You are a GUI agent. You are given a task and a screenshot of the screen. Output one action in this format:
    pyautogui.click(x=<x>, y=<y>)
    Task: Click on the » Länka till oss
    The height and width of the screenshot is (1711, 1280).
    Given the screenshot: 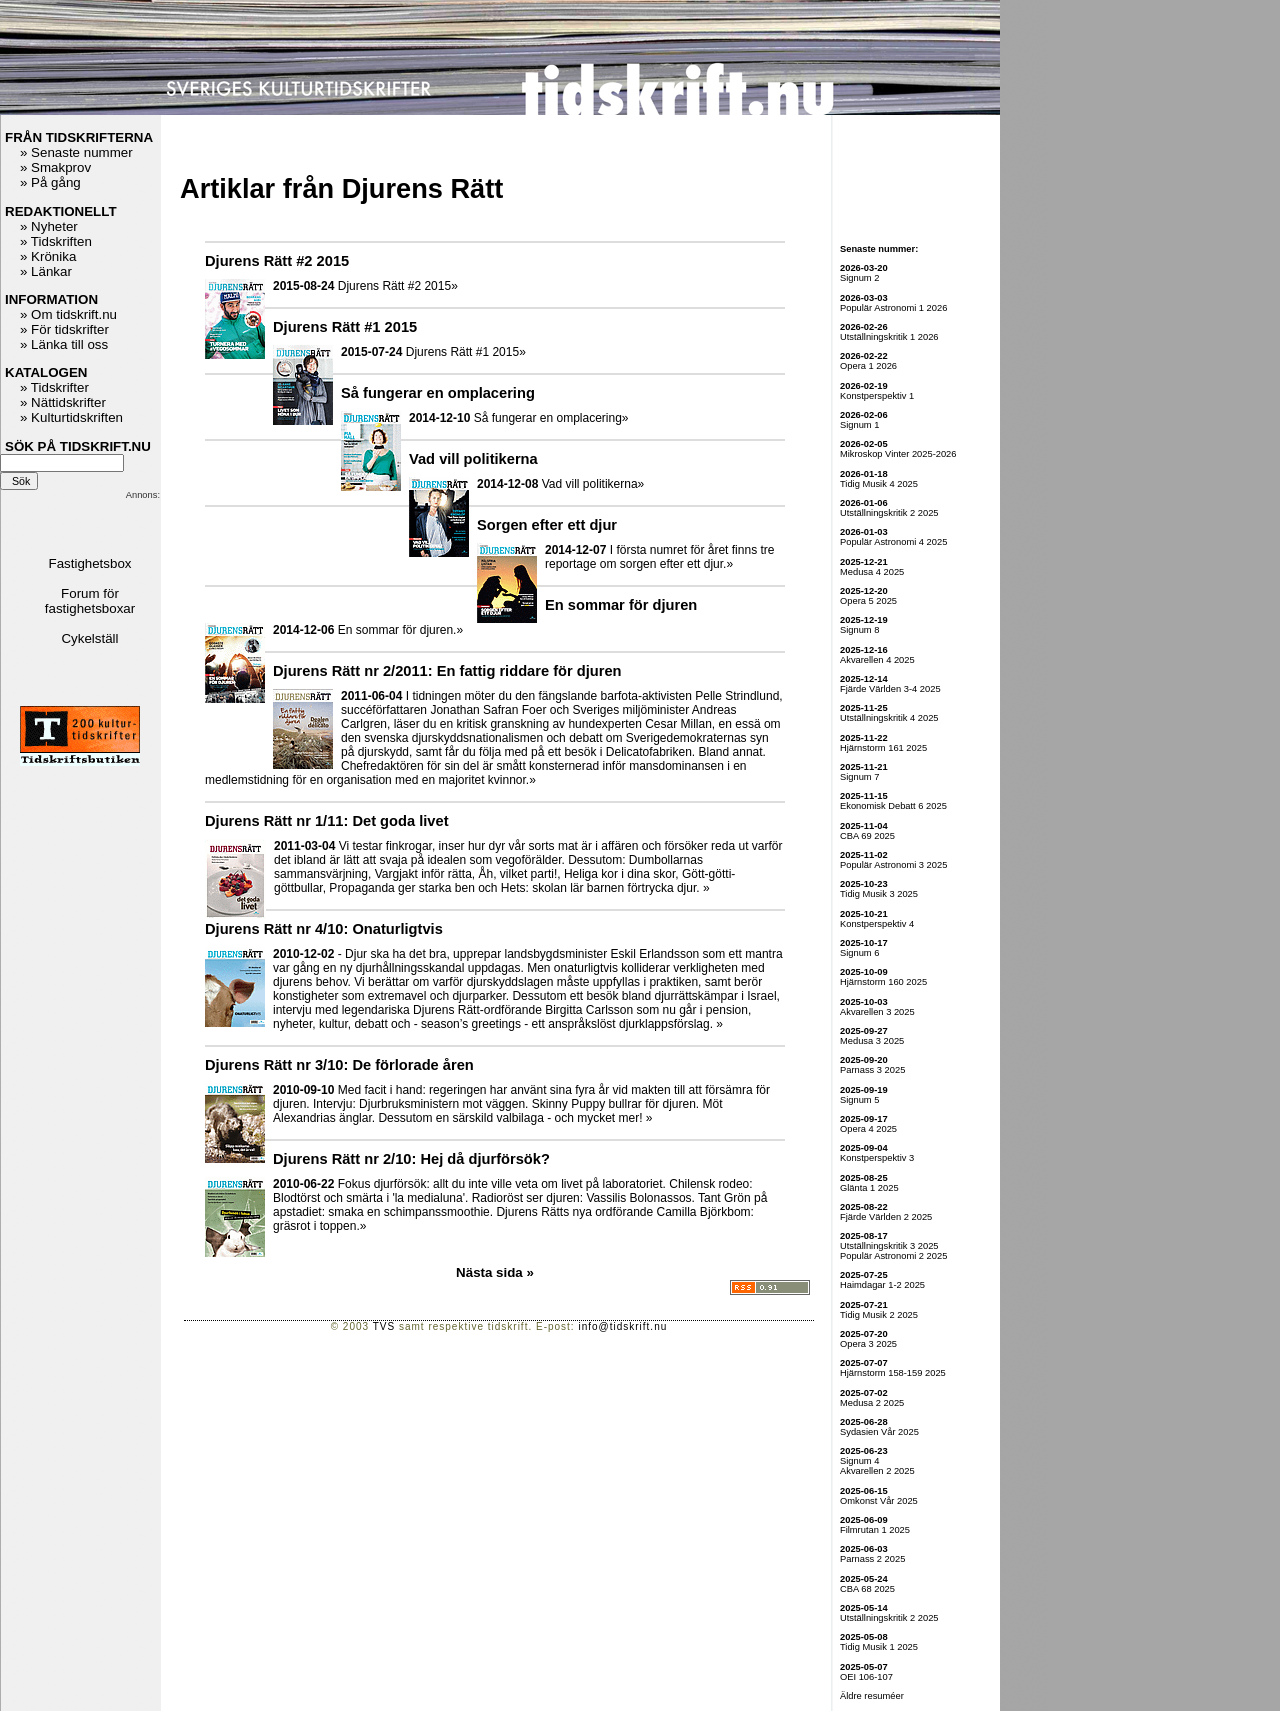 What is the action you would take?
    pyautogui.click(x=64, y=344)
    